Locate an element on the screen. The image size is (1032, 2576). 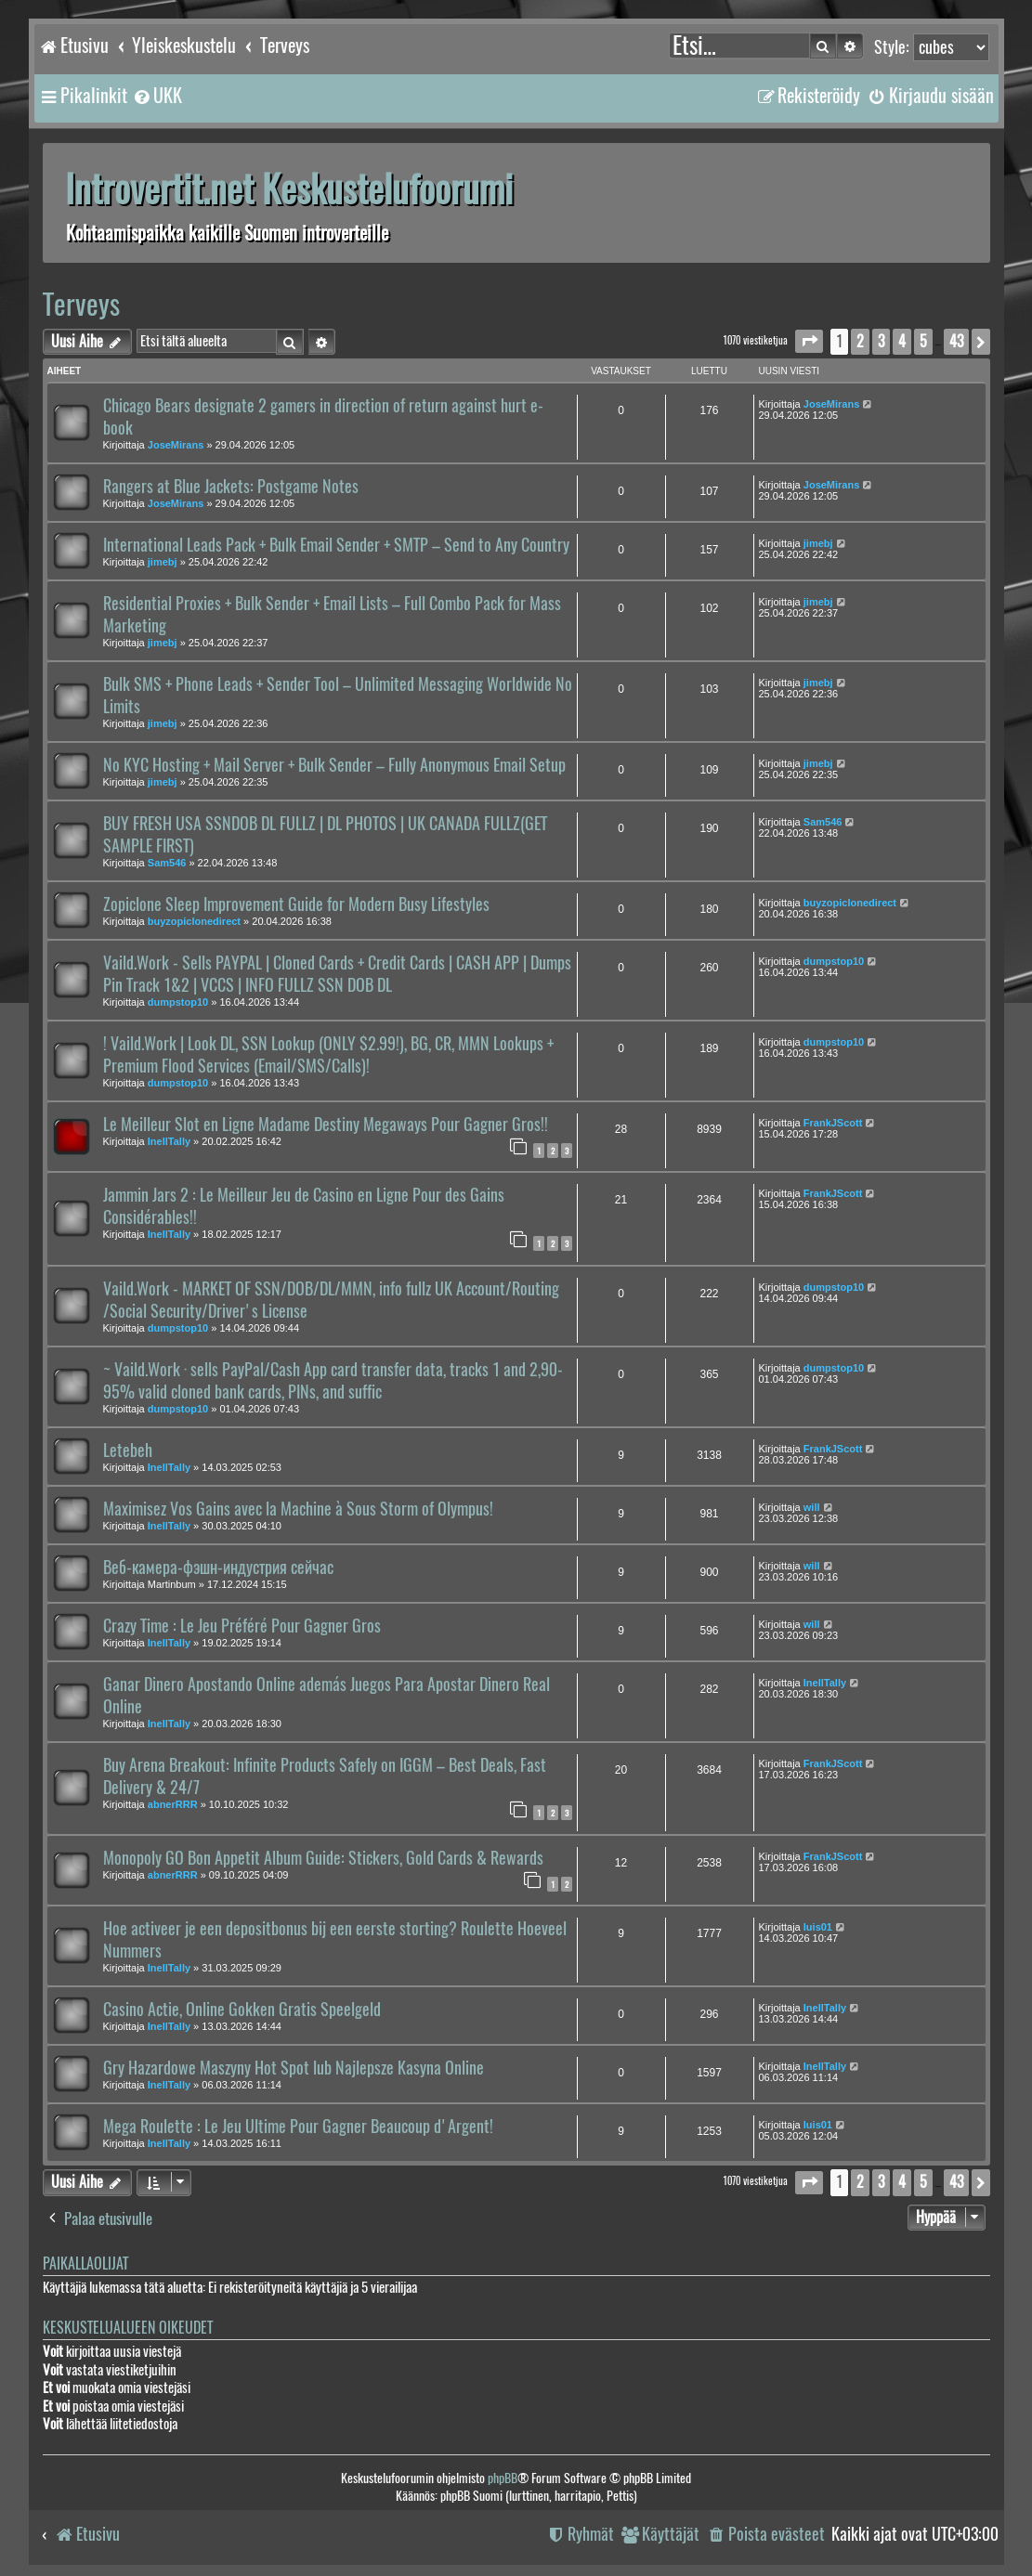
Crazy Time : Le Jeu Préféré Pour Gagner Gros is located at coordinates (242, 1626).